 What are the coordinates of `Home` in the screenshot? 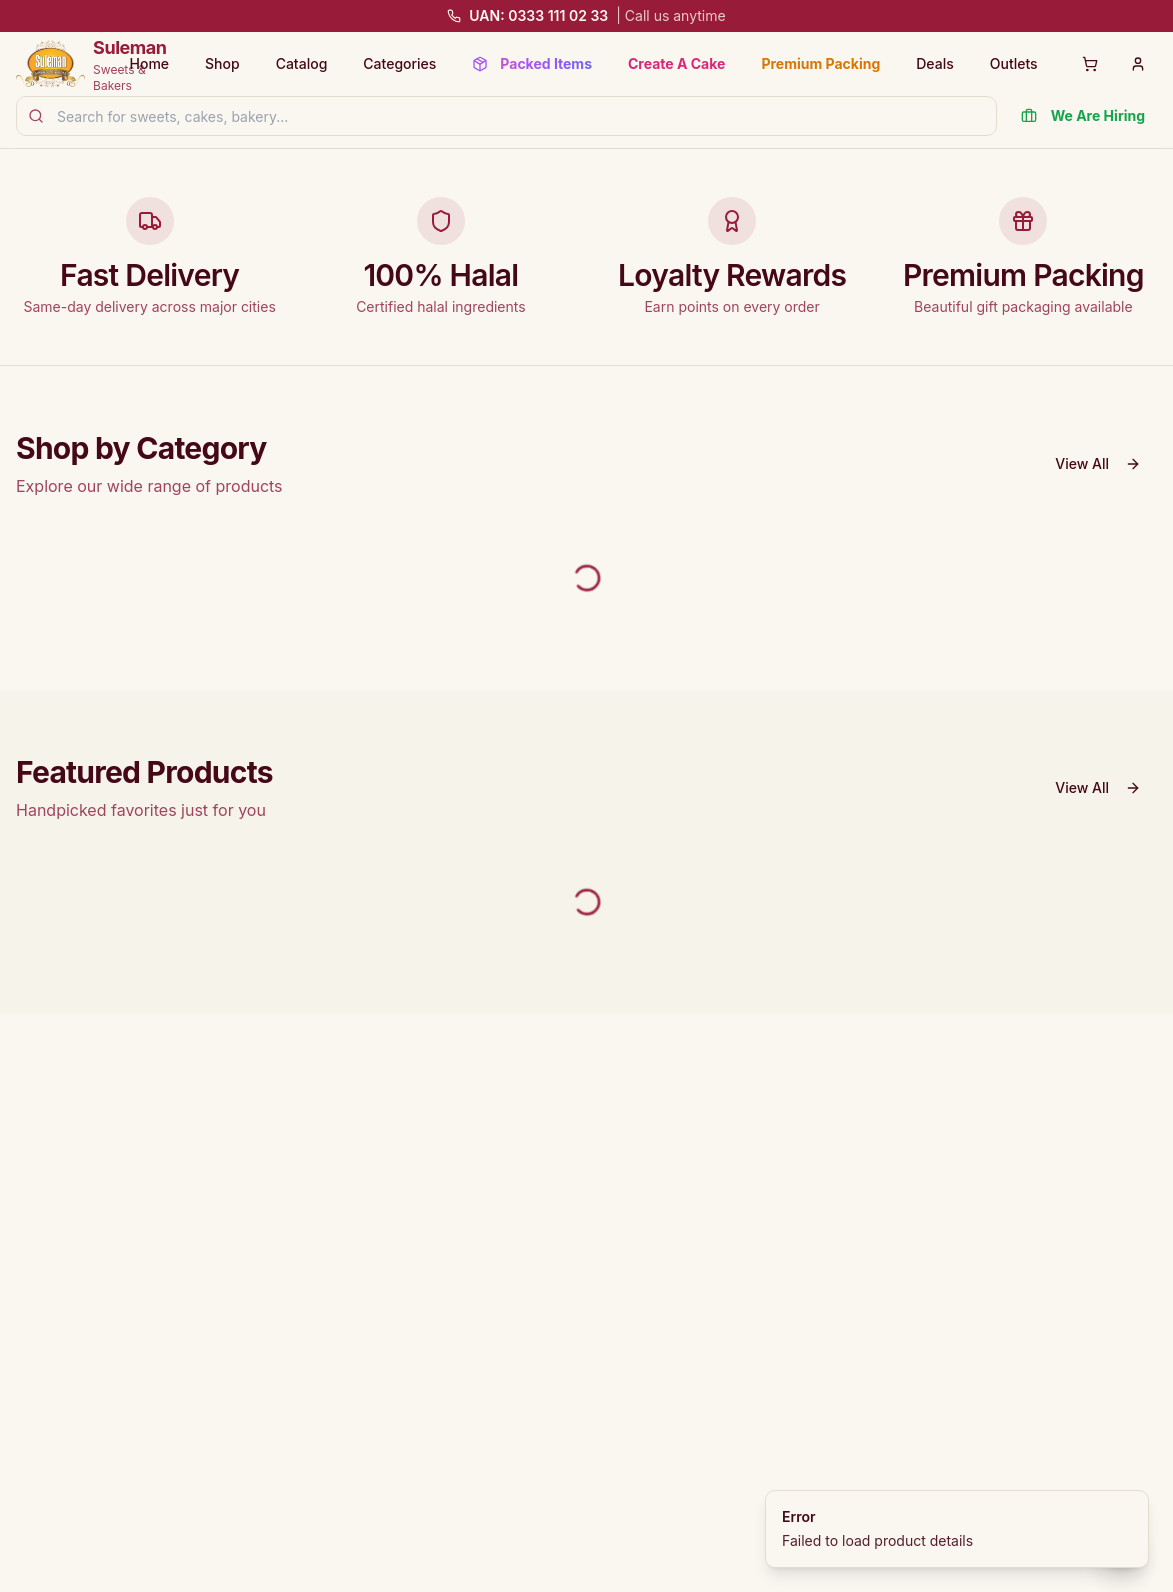 It's located at (150, 63).